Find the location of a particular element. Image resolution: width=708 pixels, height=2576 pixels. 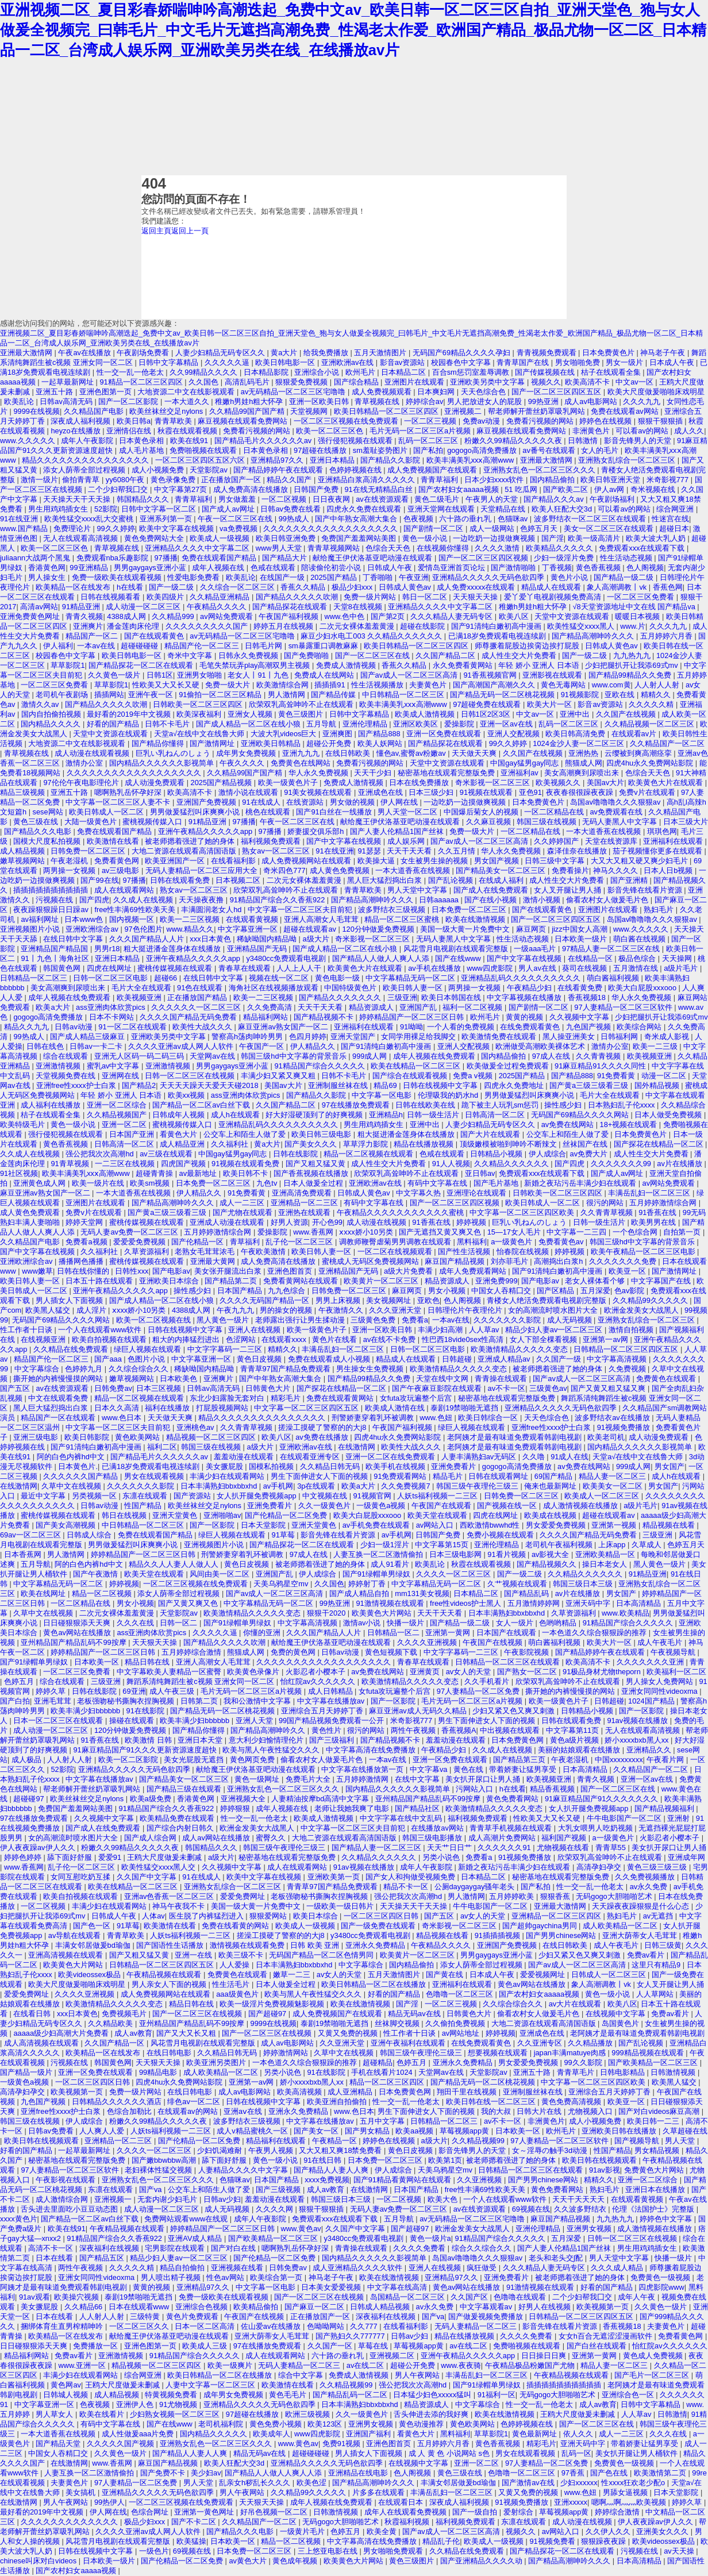

国产午夜激情 is located at coordinates (96, 1574).